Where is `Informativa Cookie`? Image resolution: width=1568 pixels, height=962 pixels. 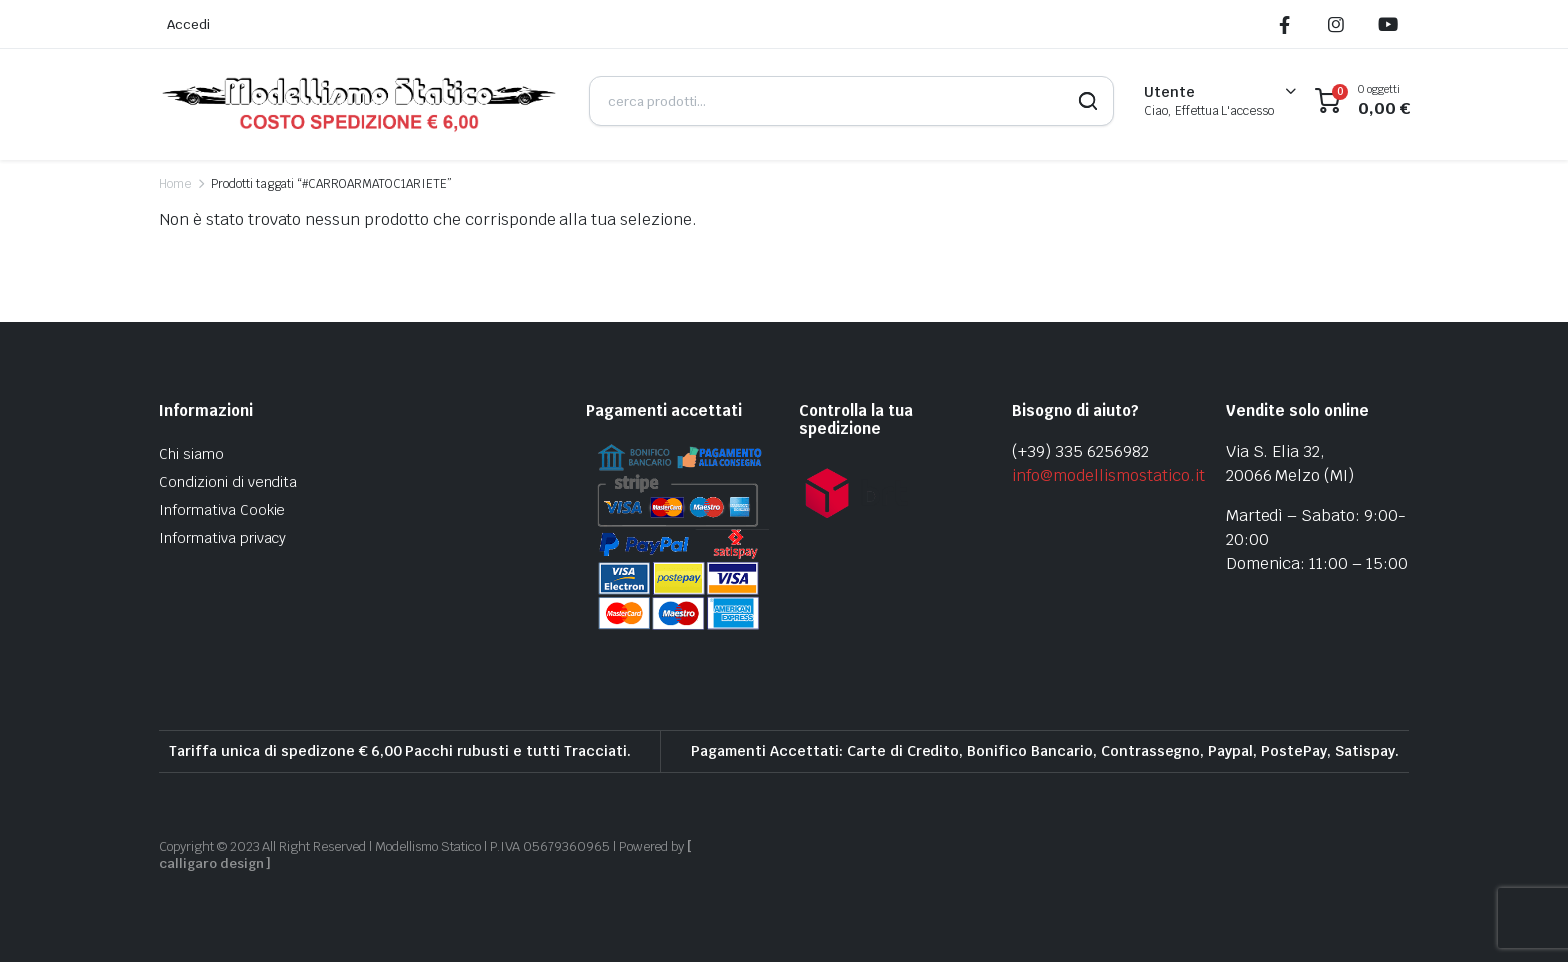 Informativa Cookie is located at coordinates (222, 510).